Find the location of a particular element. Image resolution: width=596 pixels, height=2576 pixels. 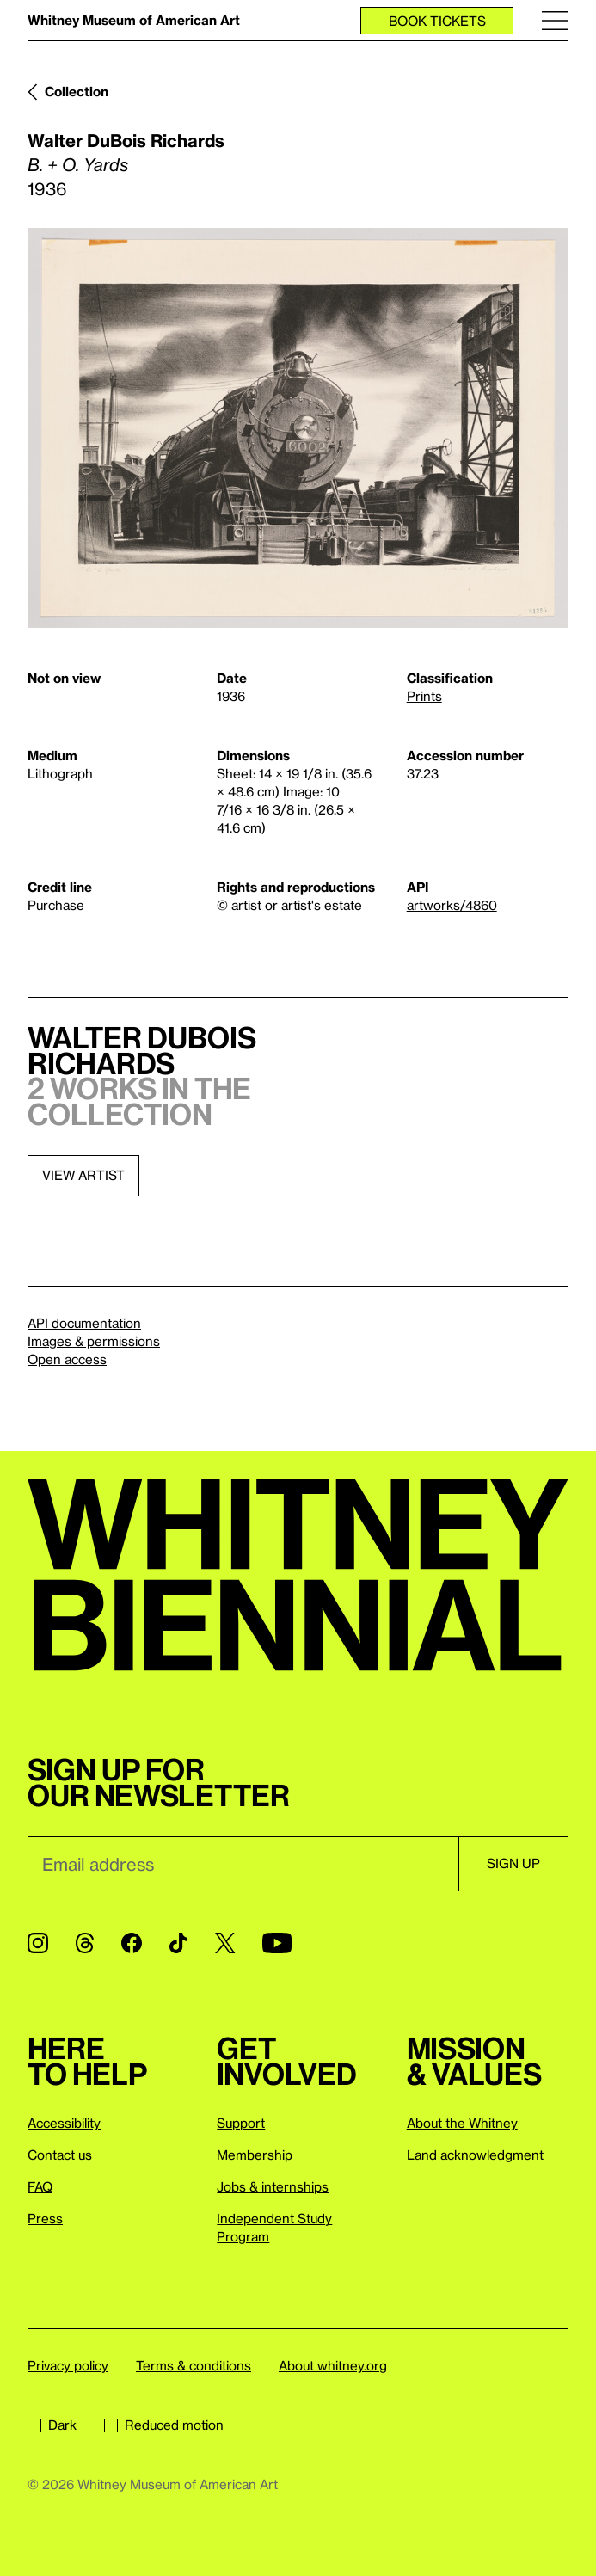

Prints is located at coordinates (424, 696).